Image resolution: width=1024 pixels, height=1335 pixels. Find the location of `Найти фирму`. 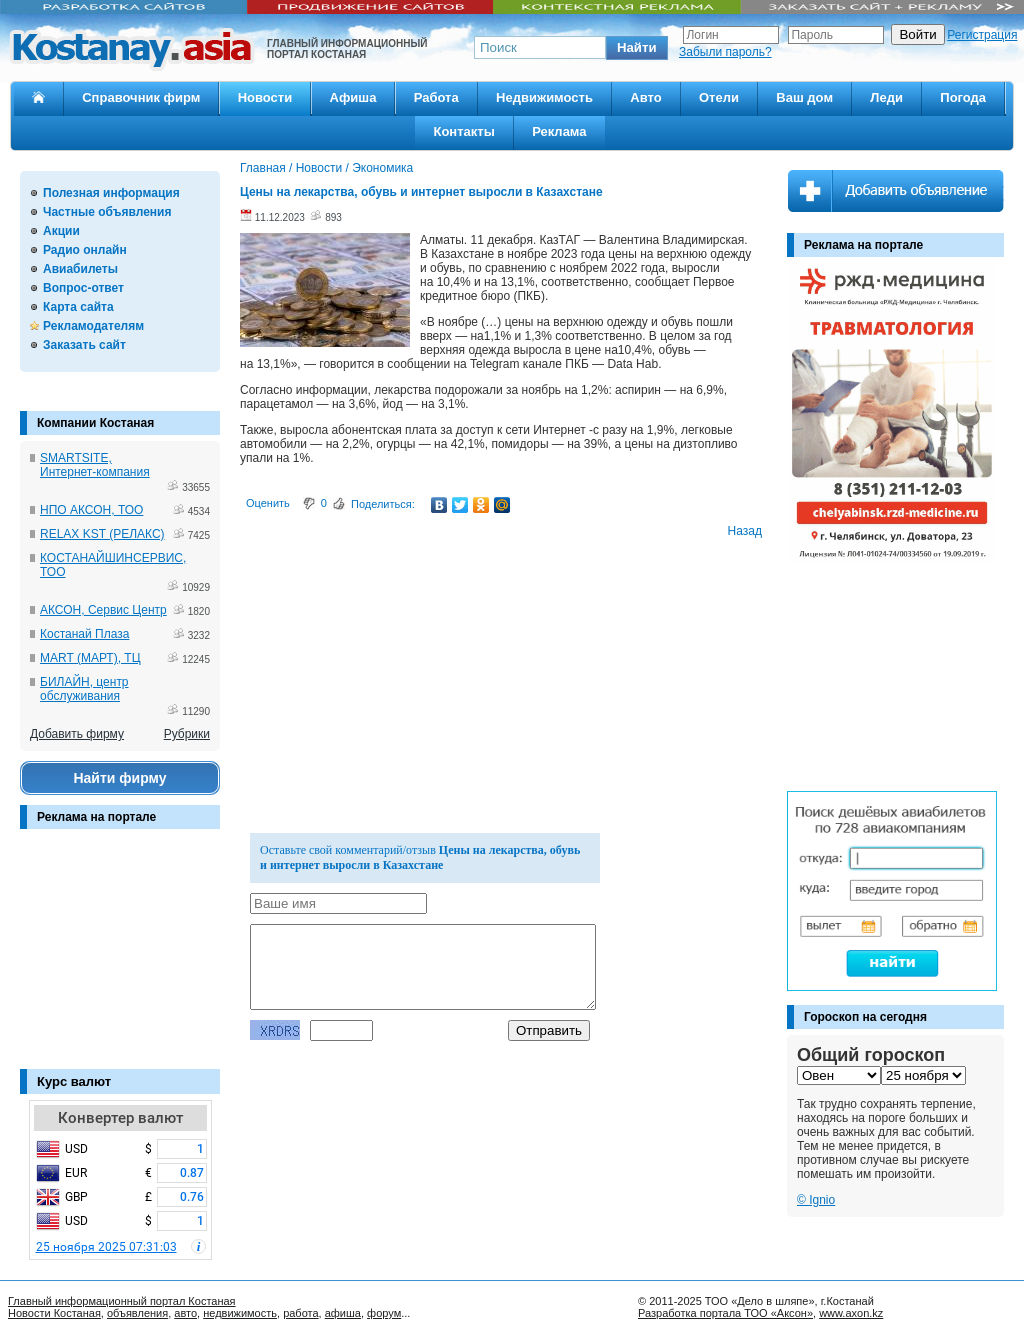

Найти фирму is located at coordinates (119, 778).